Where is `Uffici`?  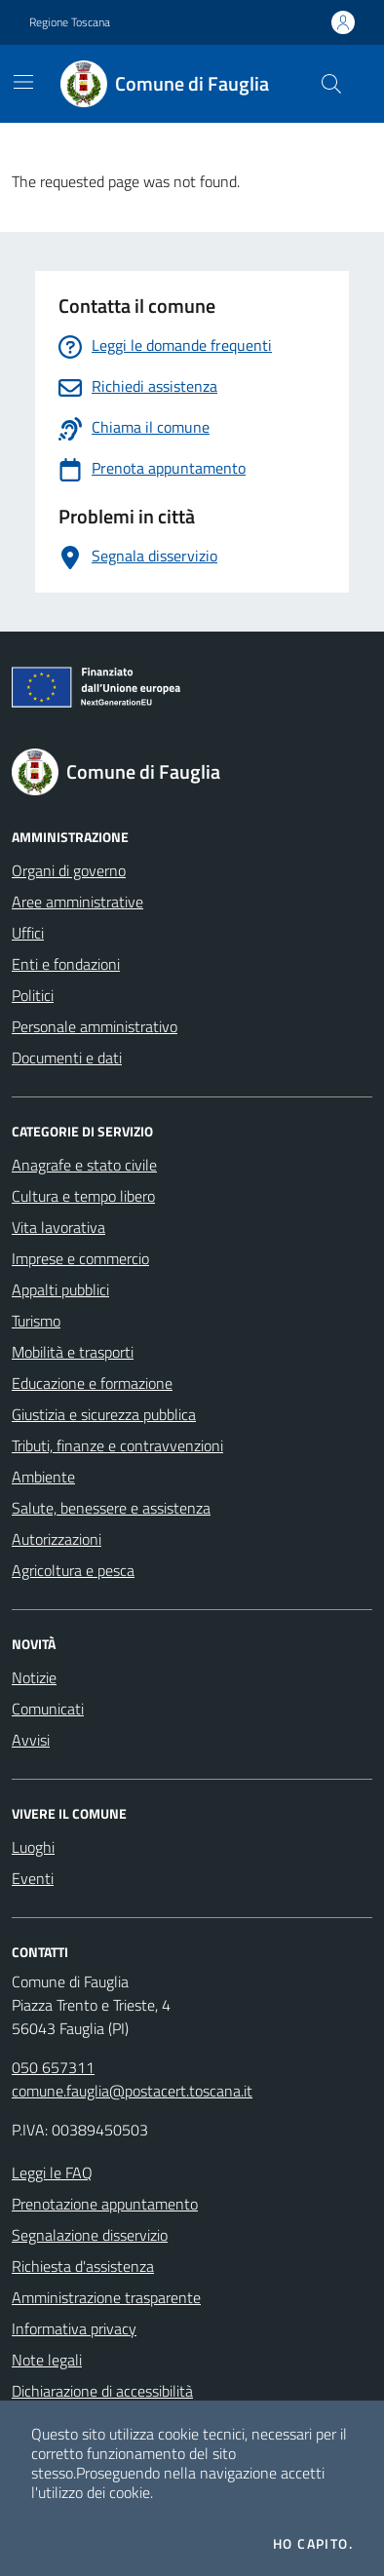
Uffici is located at coordinates (28, 932).